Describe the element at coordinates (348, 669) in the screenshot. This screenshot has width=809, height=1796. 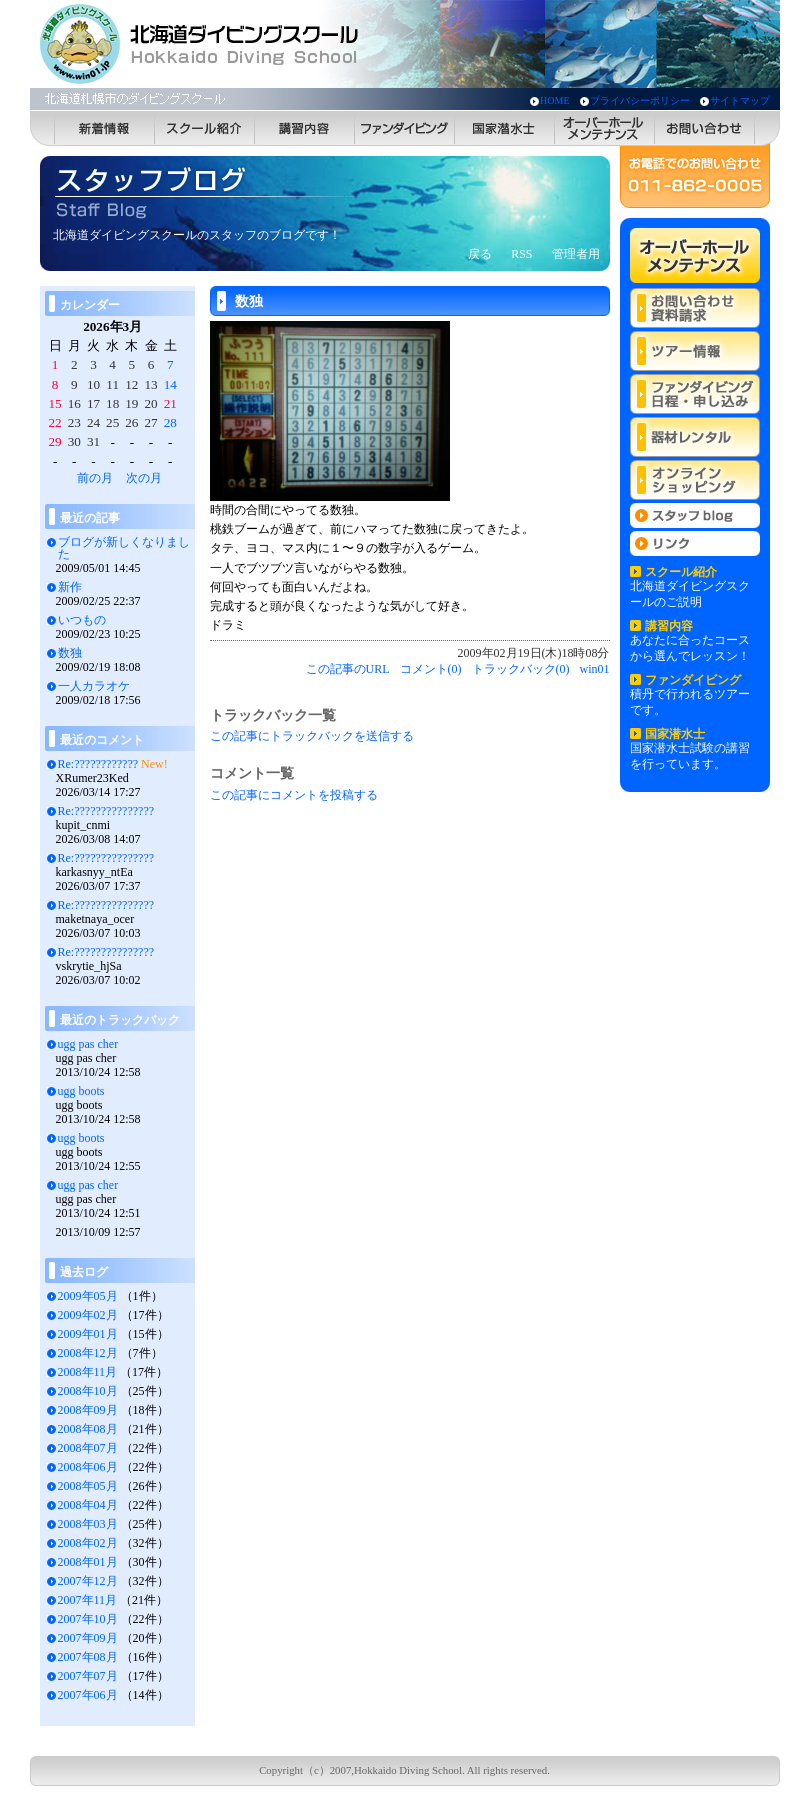
I see `この記事のURL` at that location.